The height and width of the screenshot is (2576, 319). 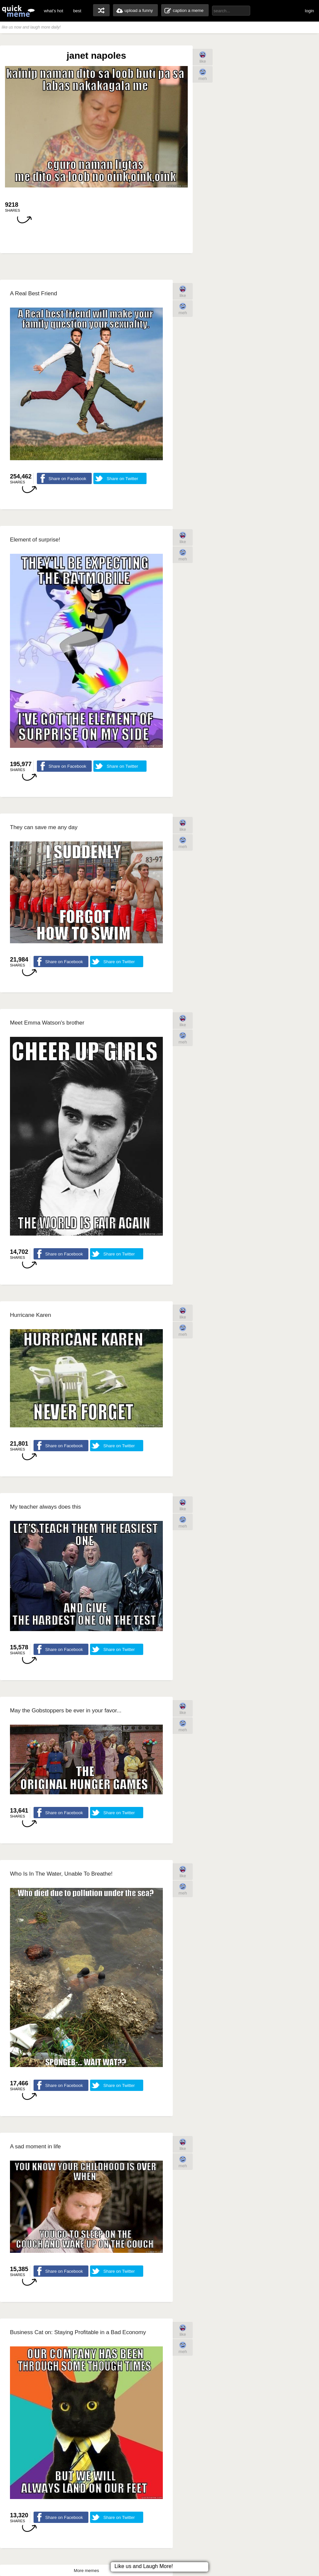 What do you see at coordinates (61, 1874) in the screenshot?
I see `Who Is In The Water, Unable To Breathe!` at bounding box center [61, 1874].